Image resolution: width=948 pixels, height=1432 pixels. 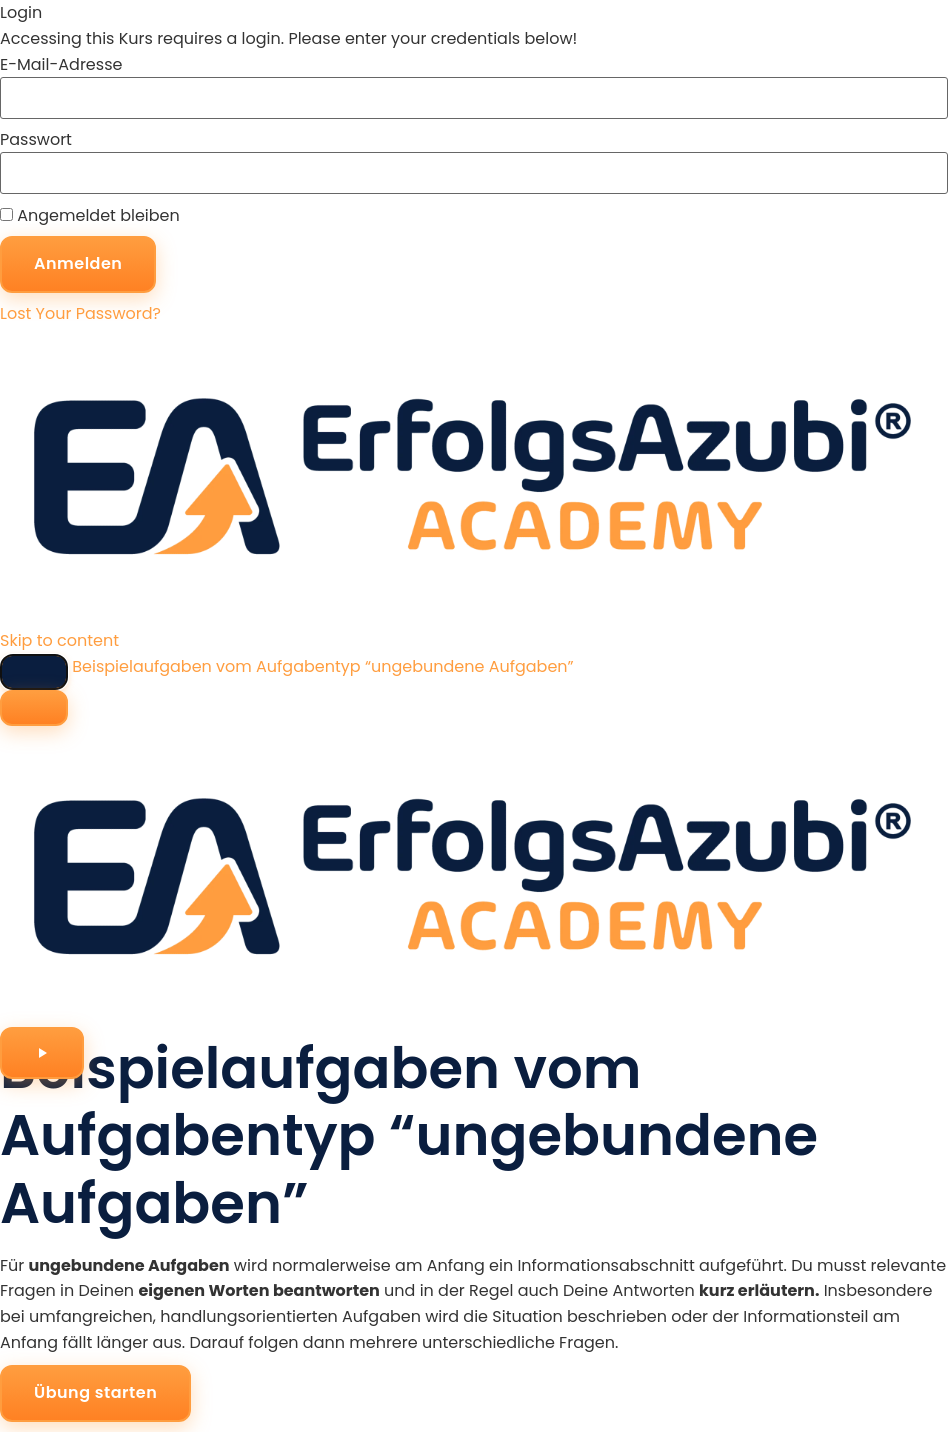 What do you see at coordinates (36, 140) in the screenshot?
I see `Passwort` at bounding box center [36, 140].